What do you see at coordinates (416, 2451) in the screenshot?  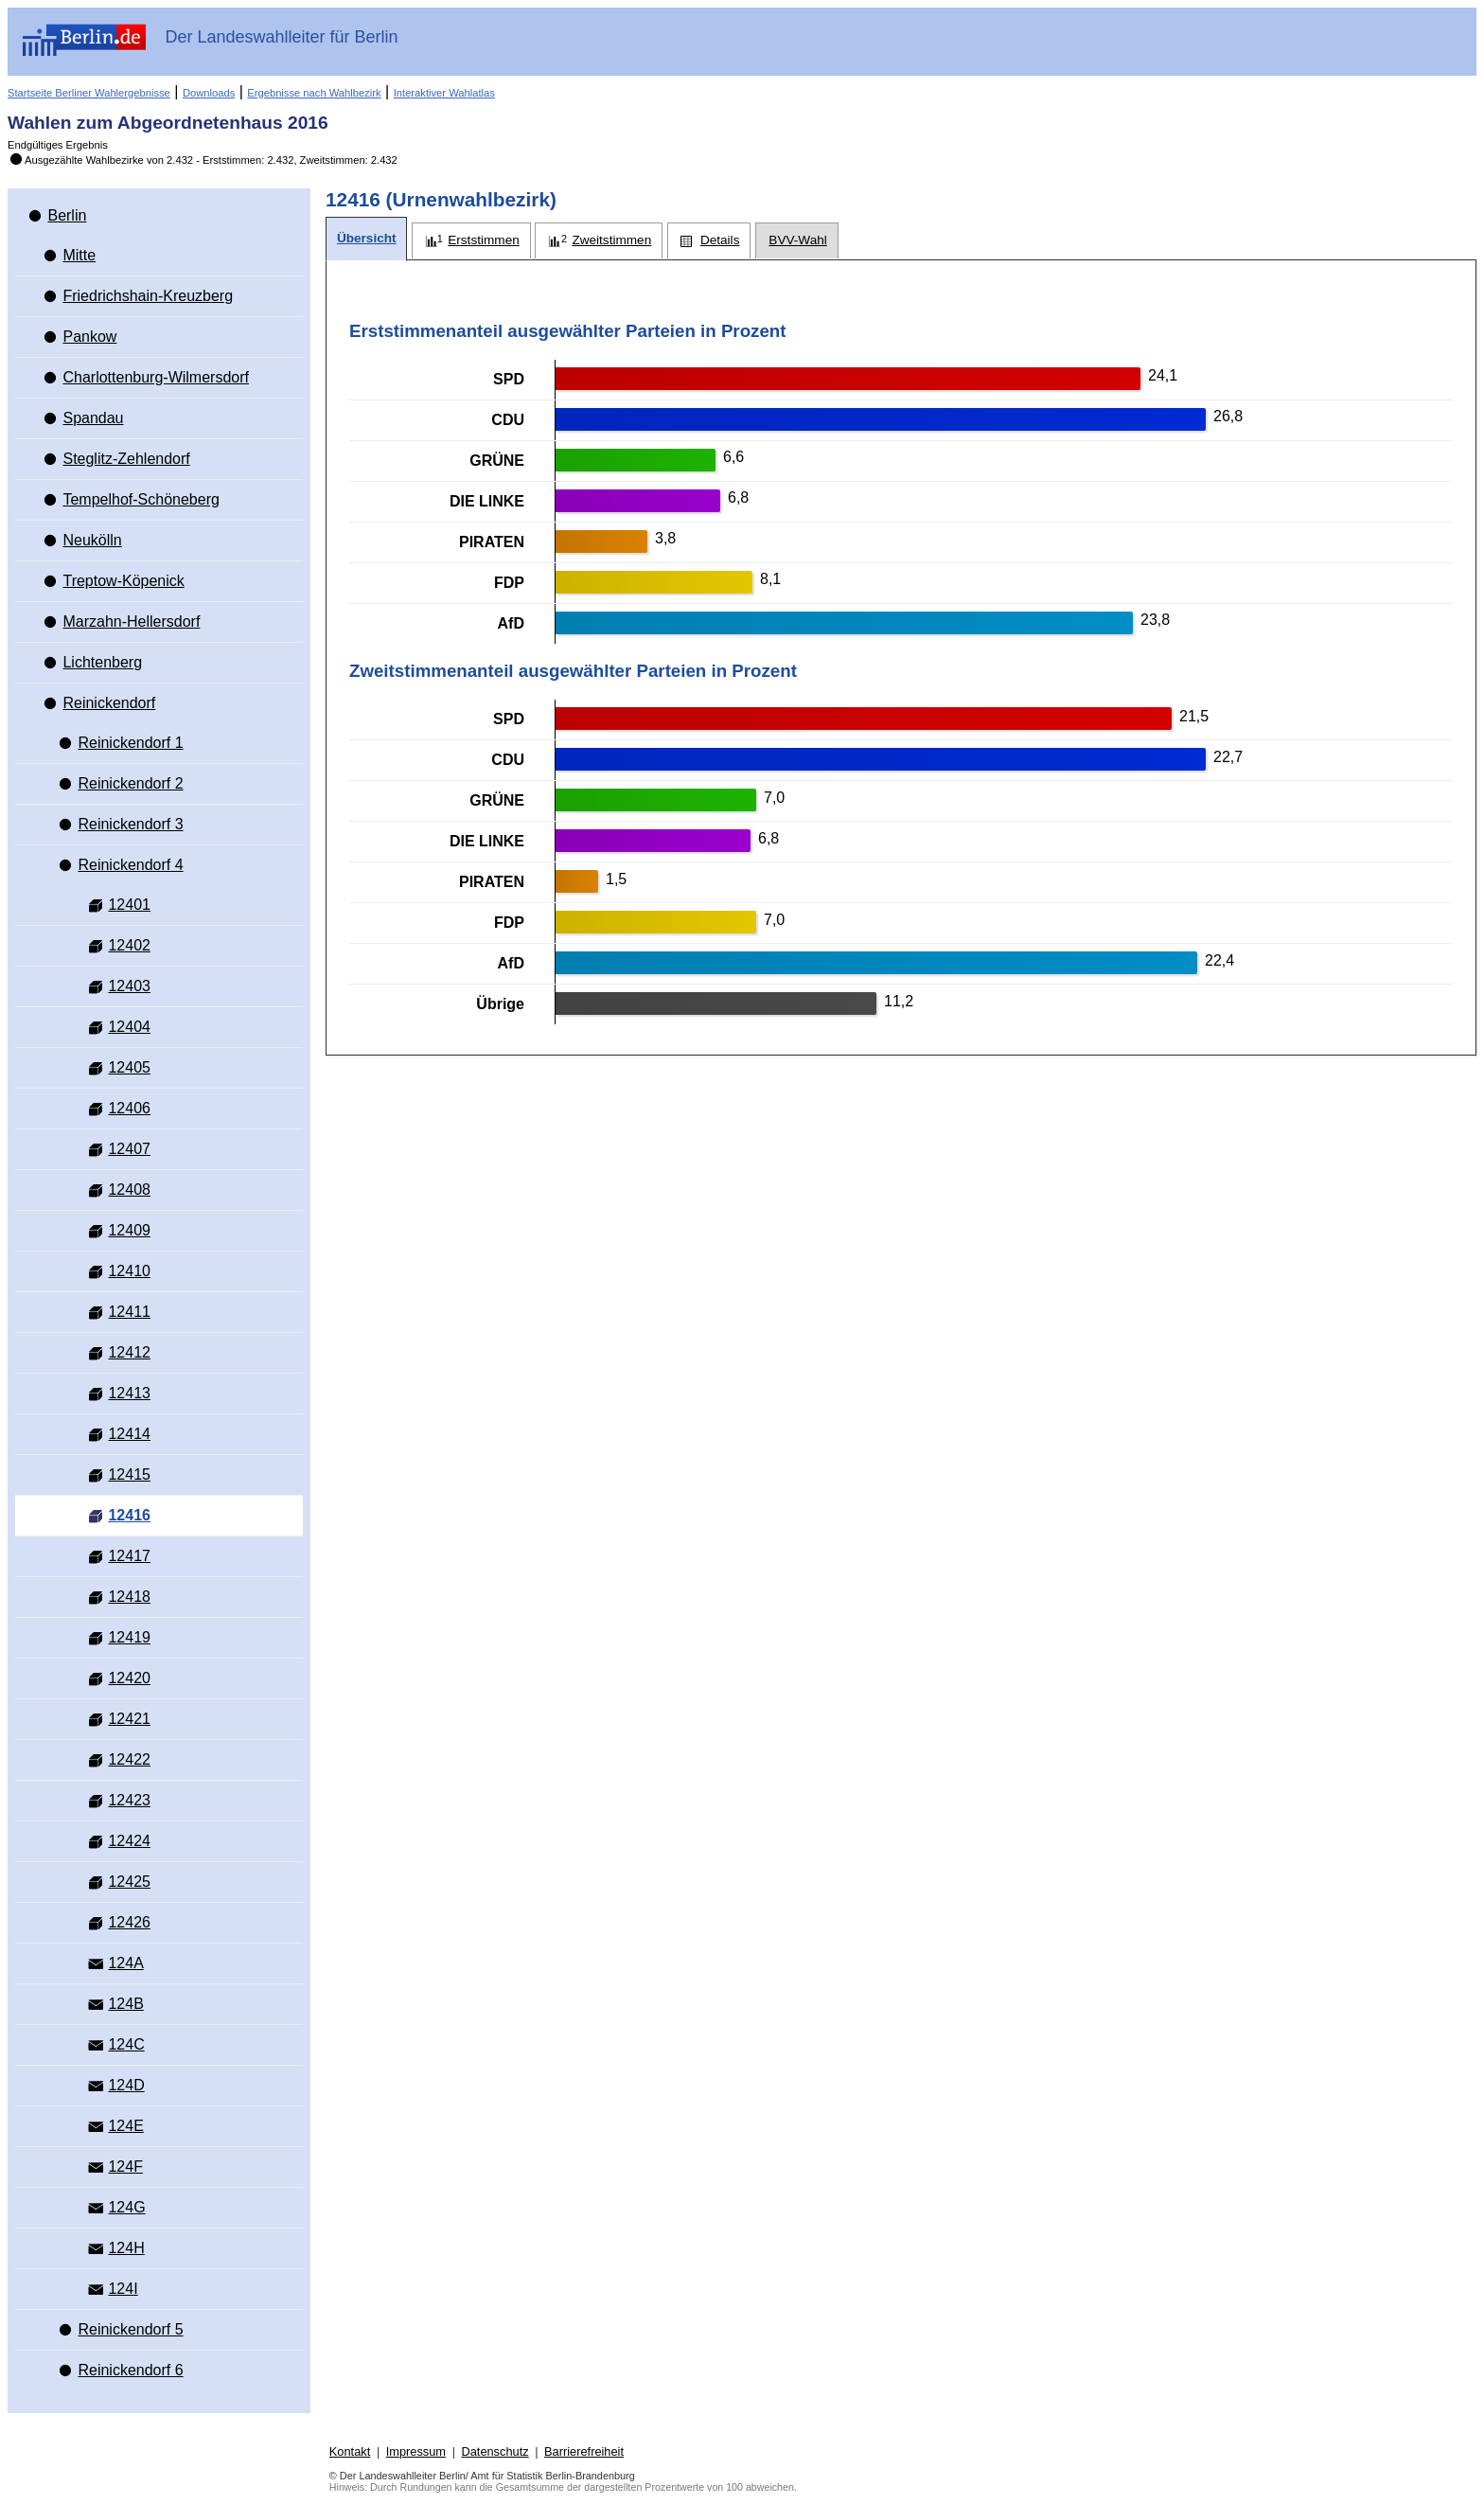 I see `Impressum` at bounding box center [416, 2451].